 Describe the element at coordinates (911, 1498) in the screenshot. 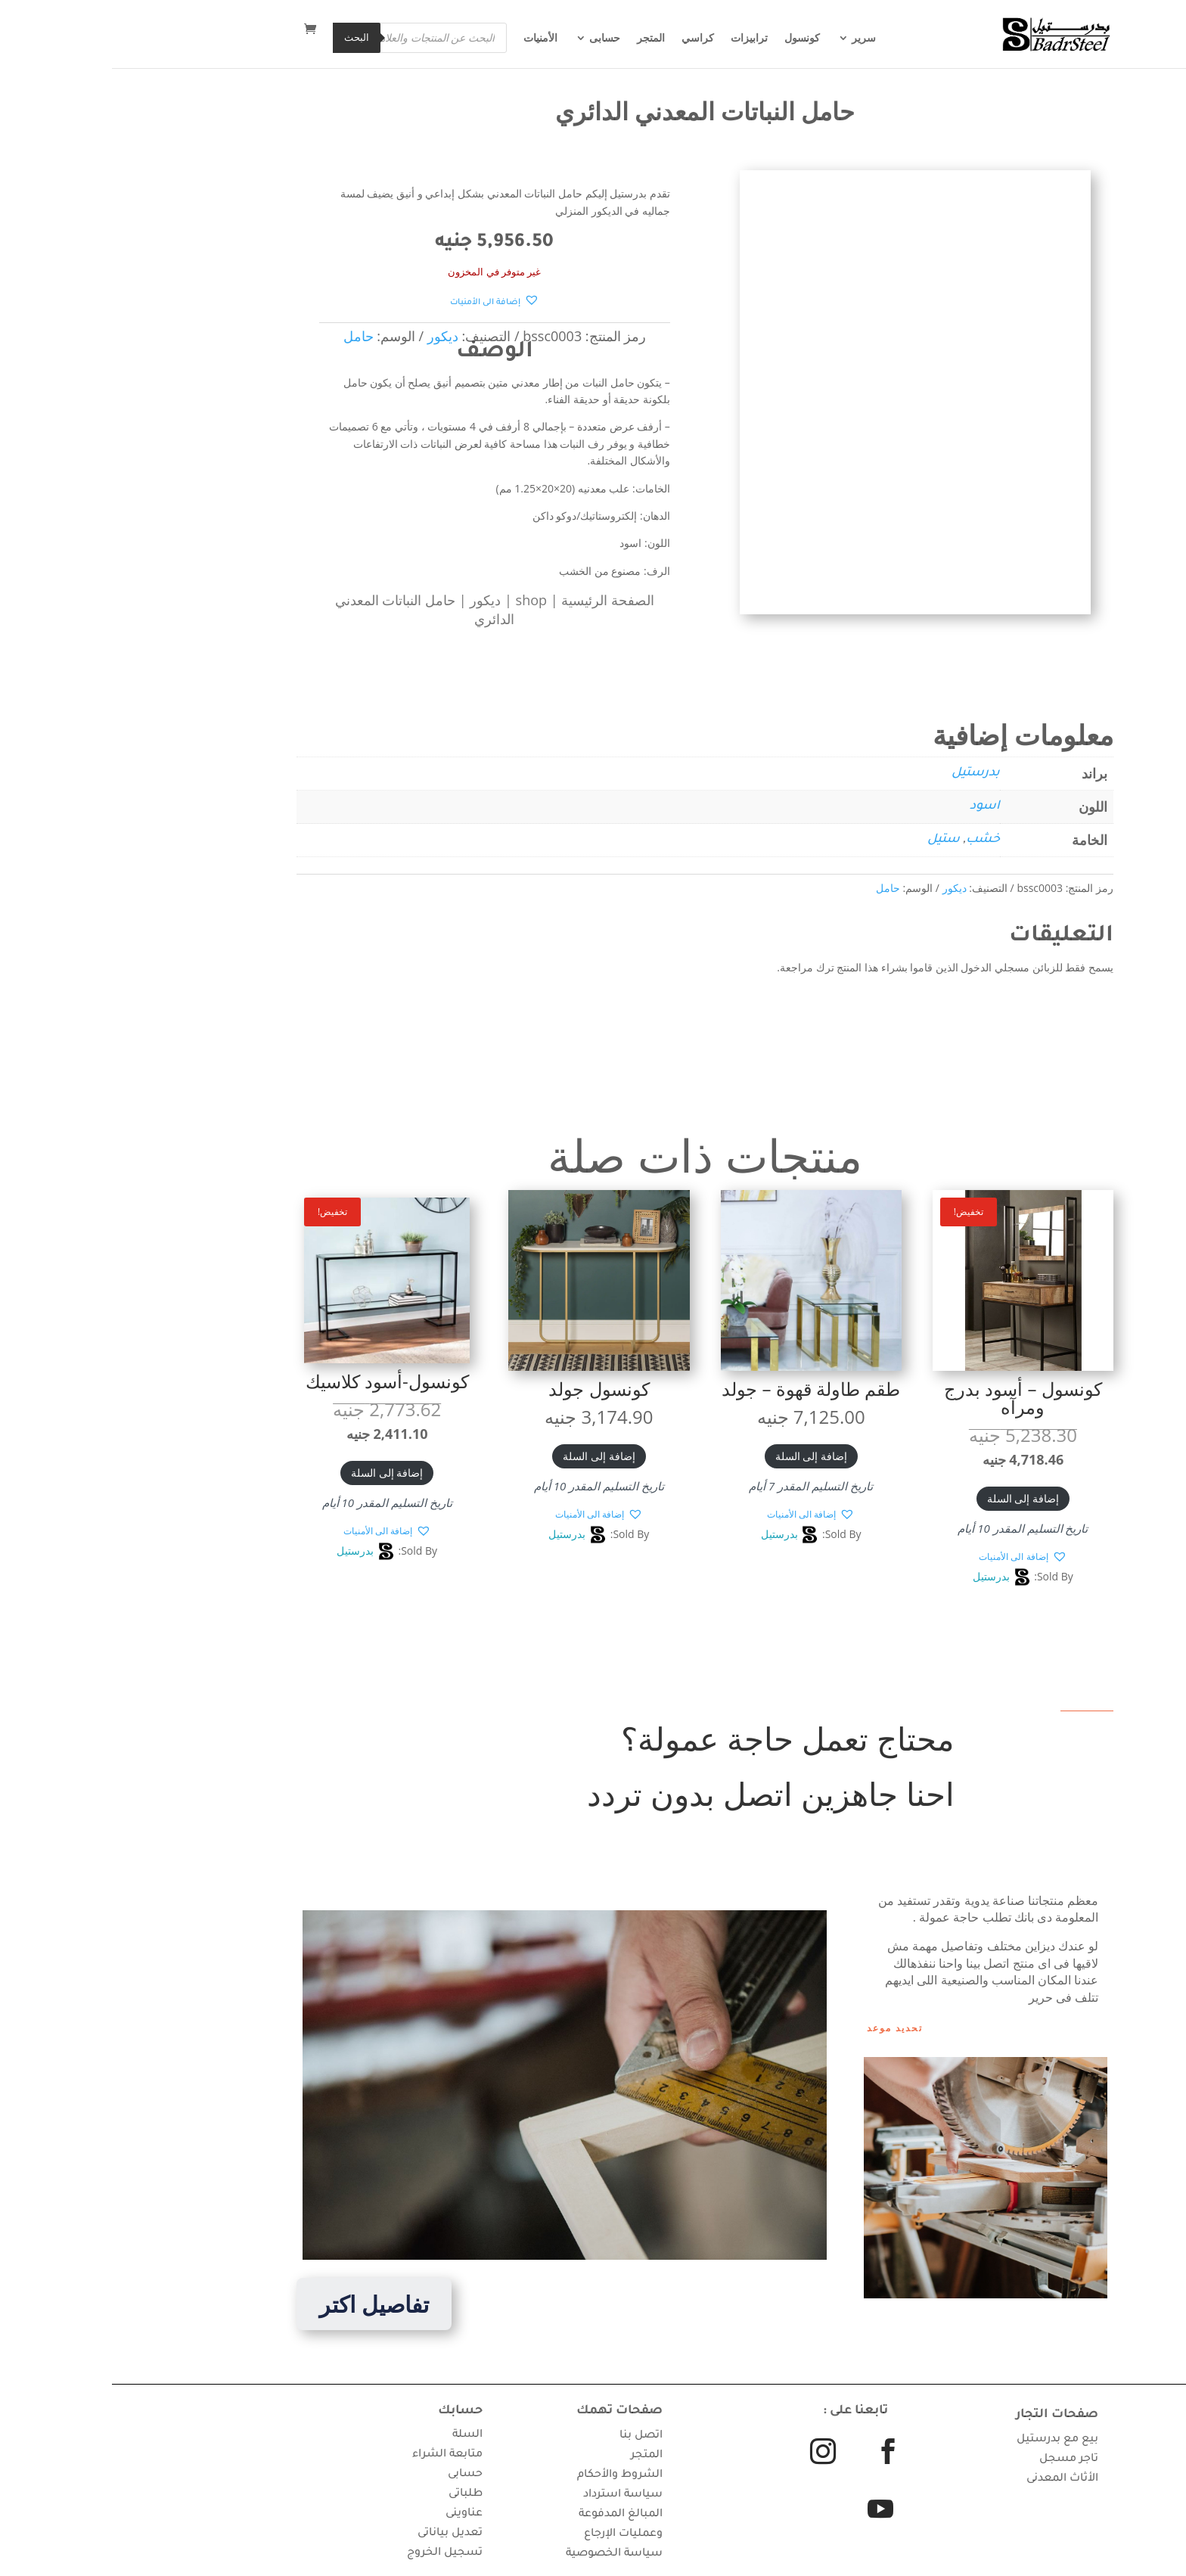

I see `إضافة إلى السلة [button]` at that location.